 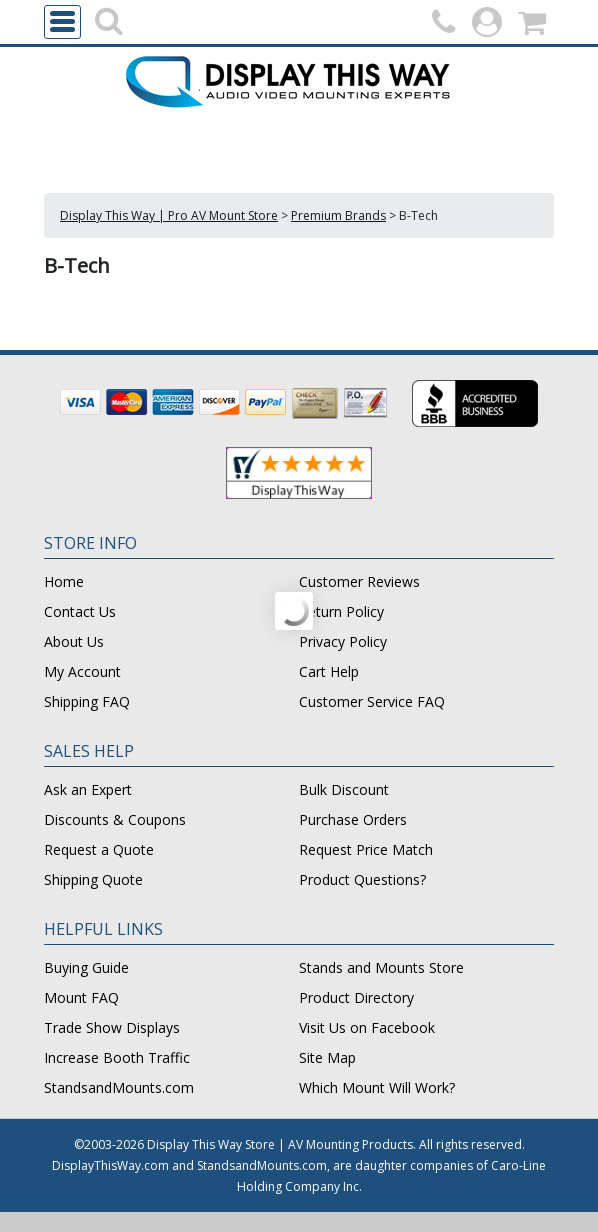 I want to click on StandsandMounts.com, so click(x=119, y=1087).